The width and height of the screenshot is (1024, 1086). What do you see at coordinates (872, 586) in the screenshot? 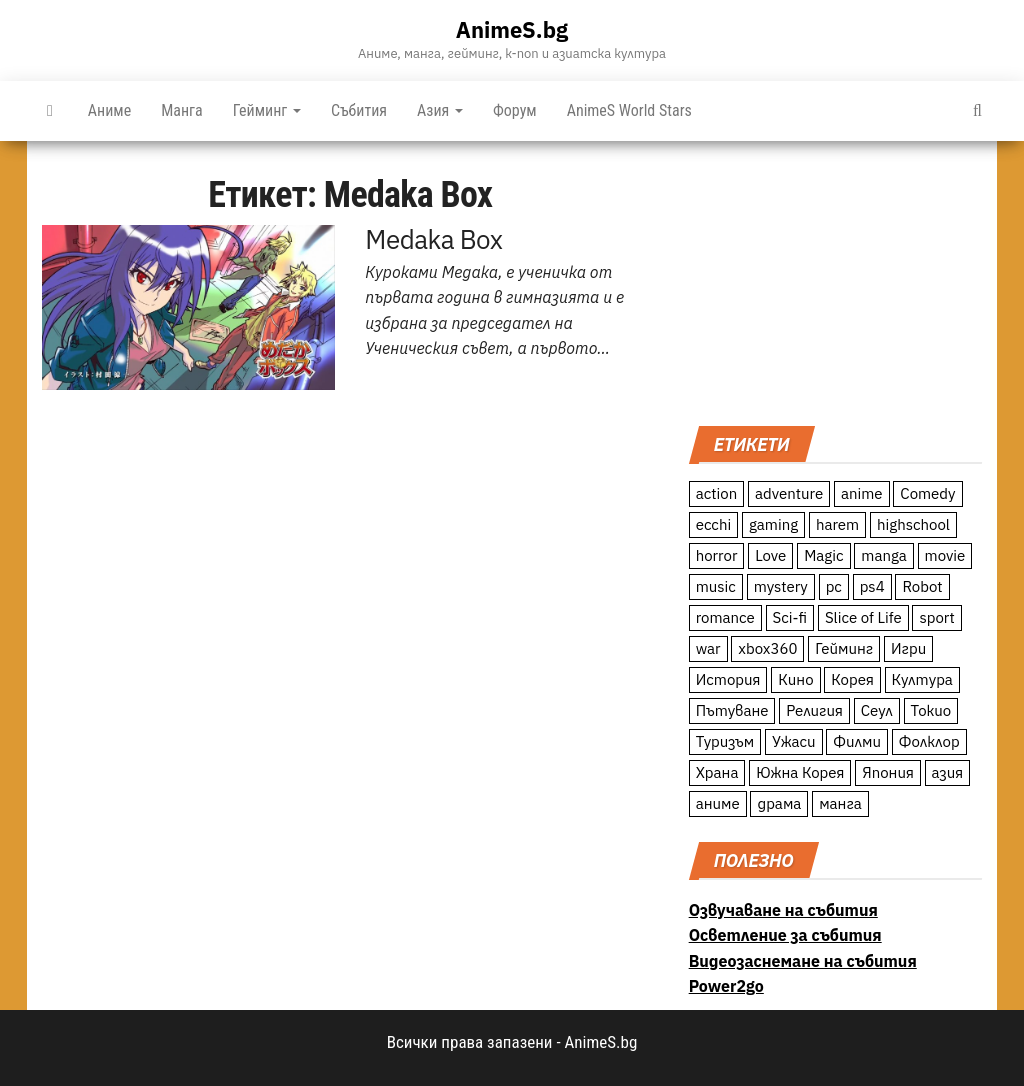
I see `ps4 [ps4 (15 обекти)]` at bounding box center [872, 586].